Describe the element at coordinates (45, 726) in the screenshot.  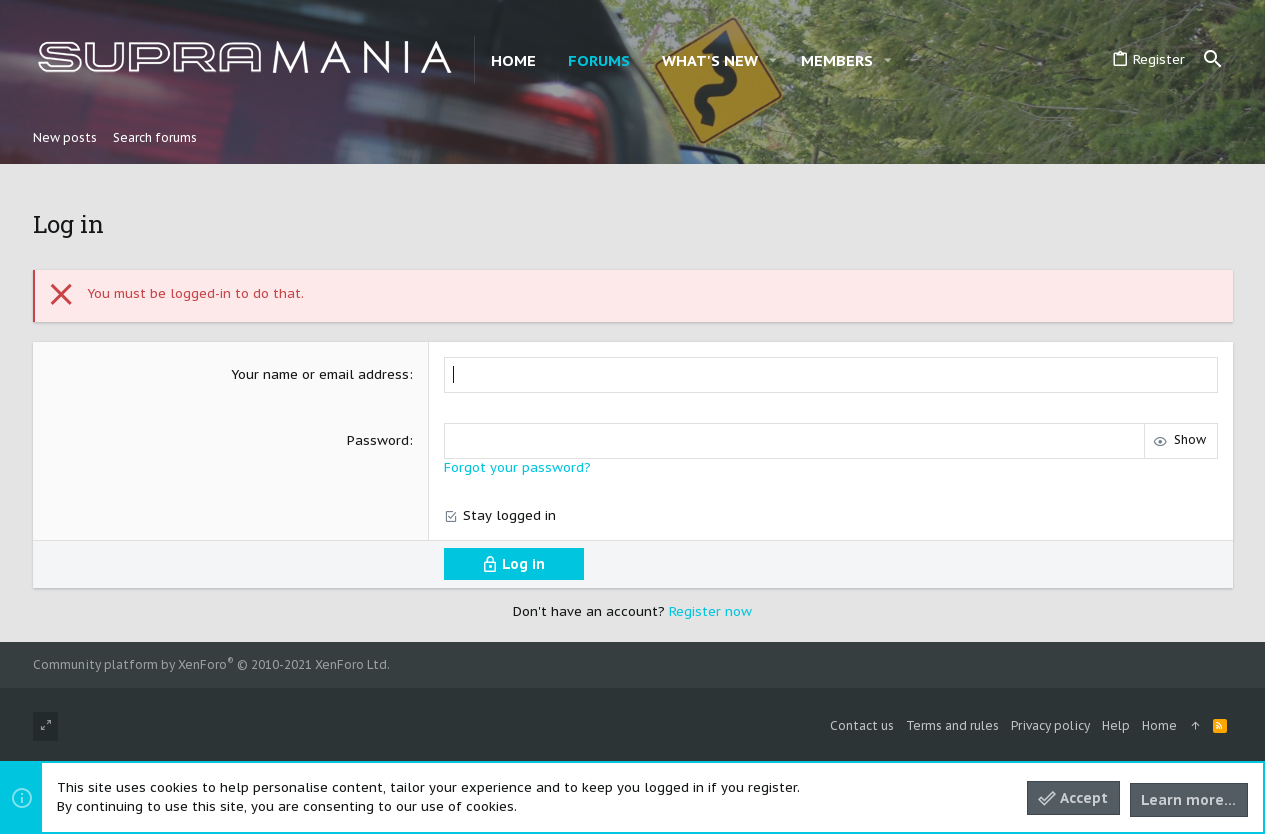
I see `[Toggle width]` at that location.